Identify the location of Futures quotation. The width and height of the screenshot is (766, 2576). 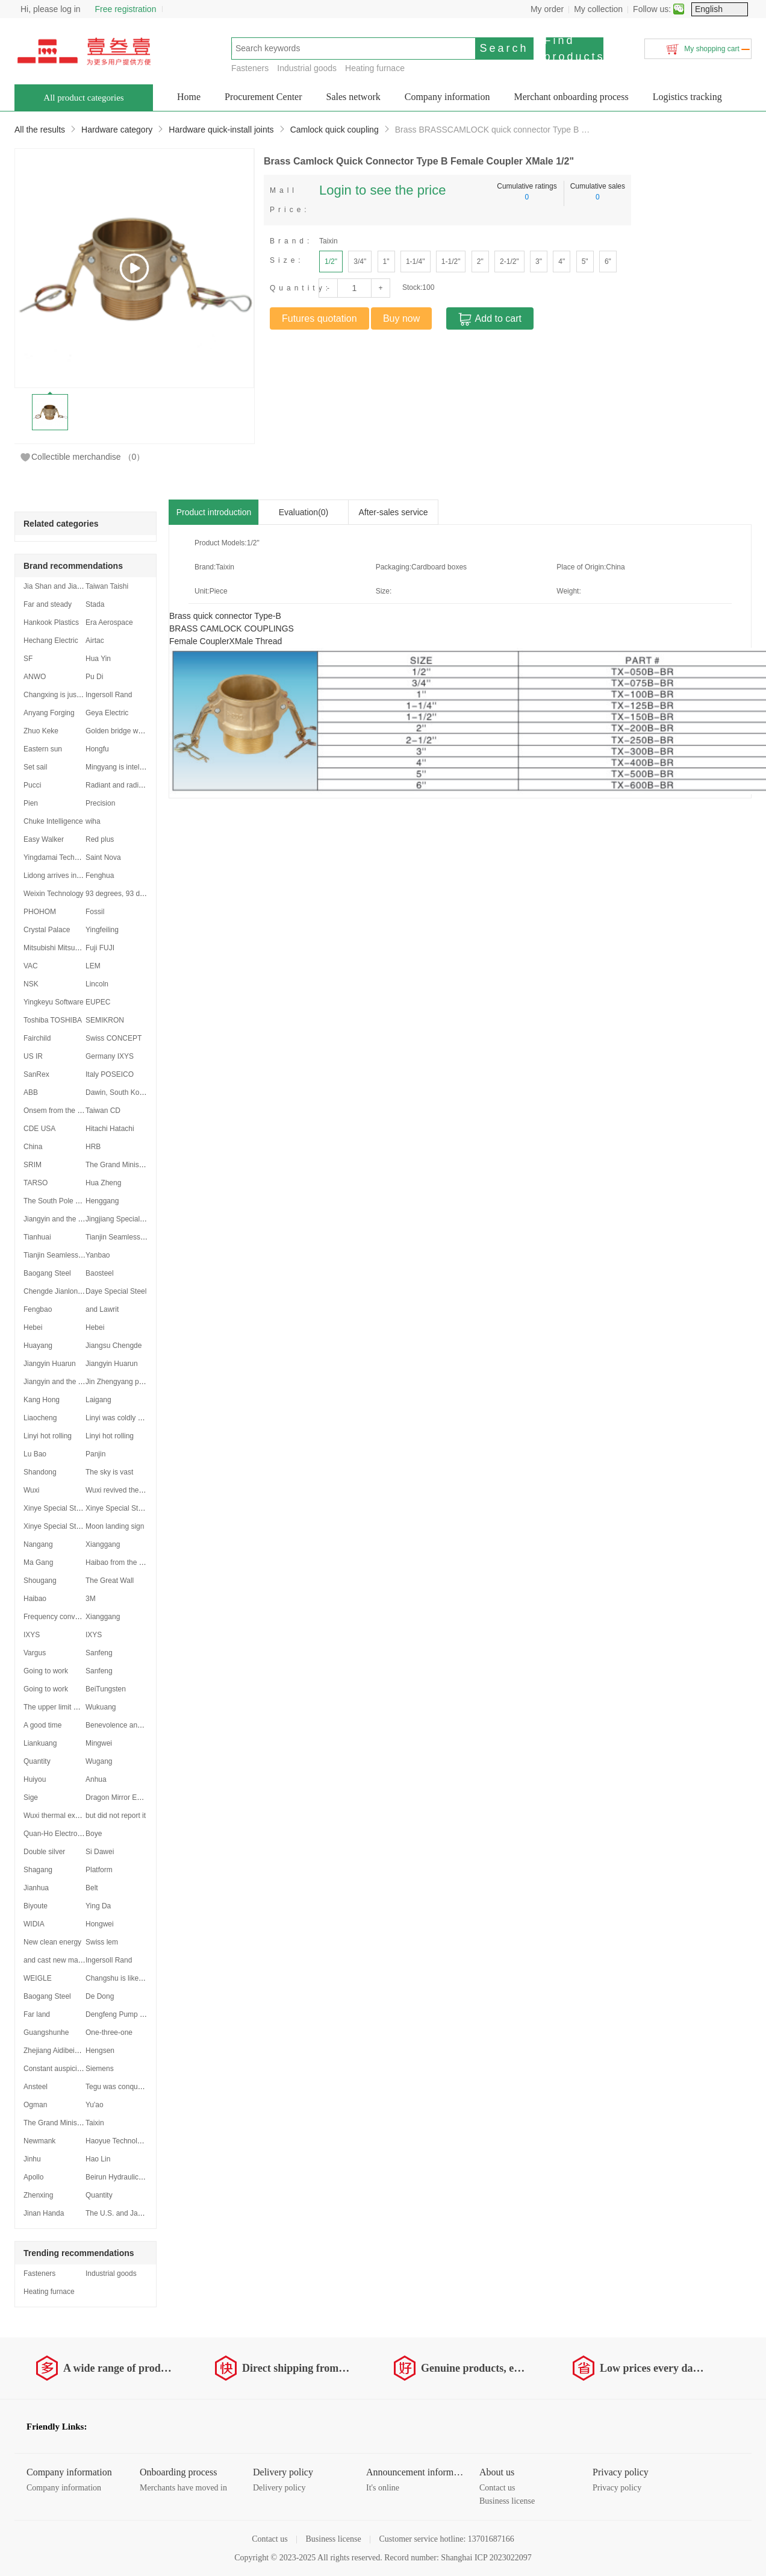
(319, 318).